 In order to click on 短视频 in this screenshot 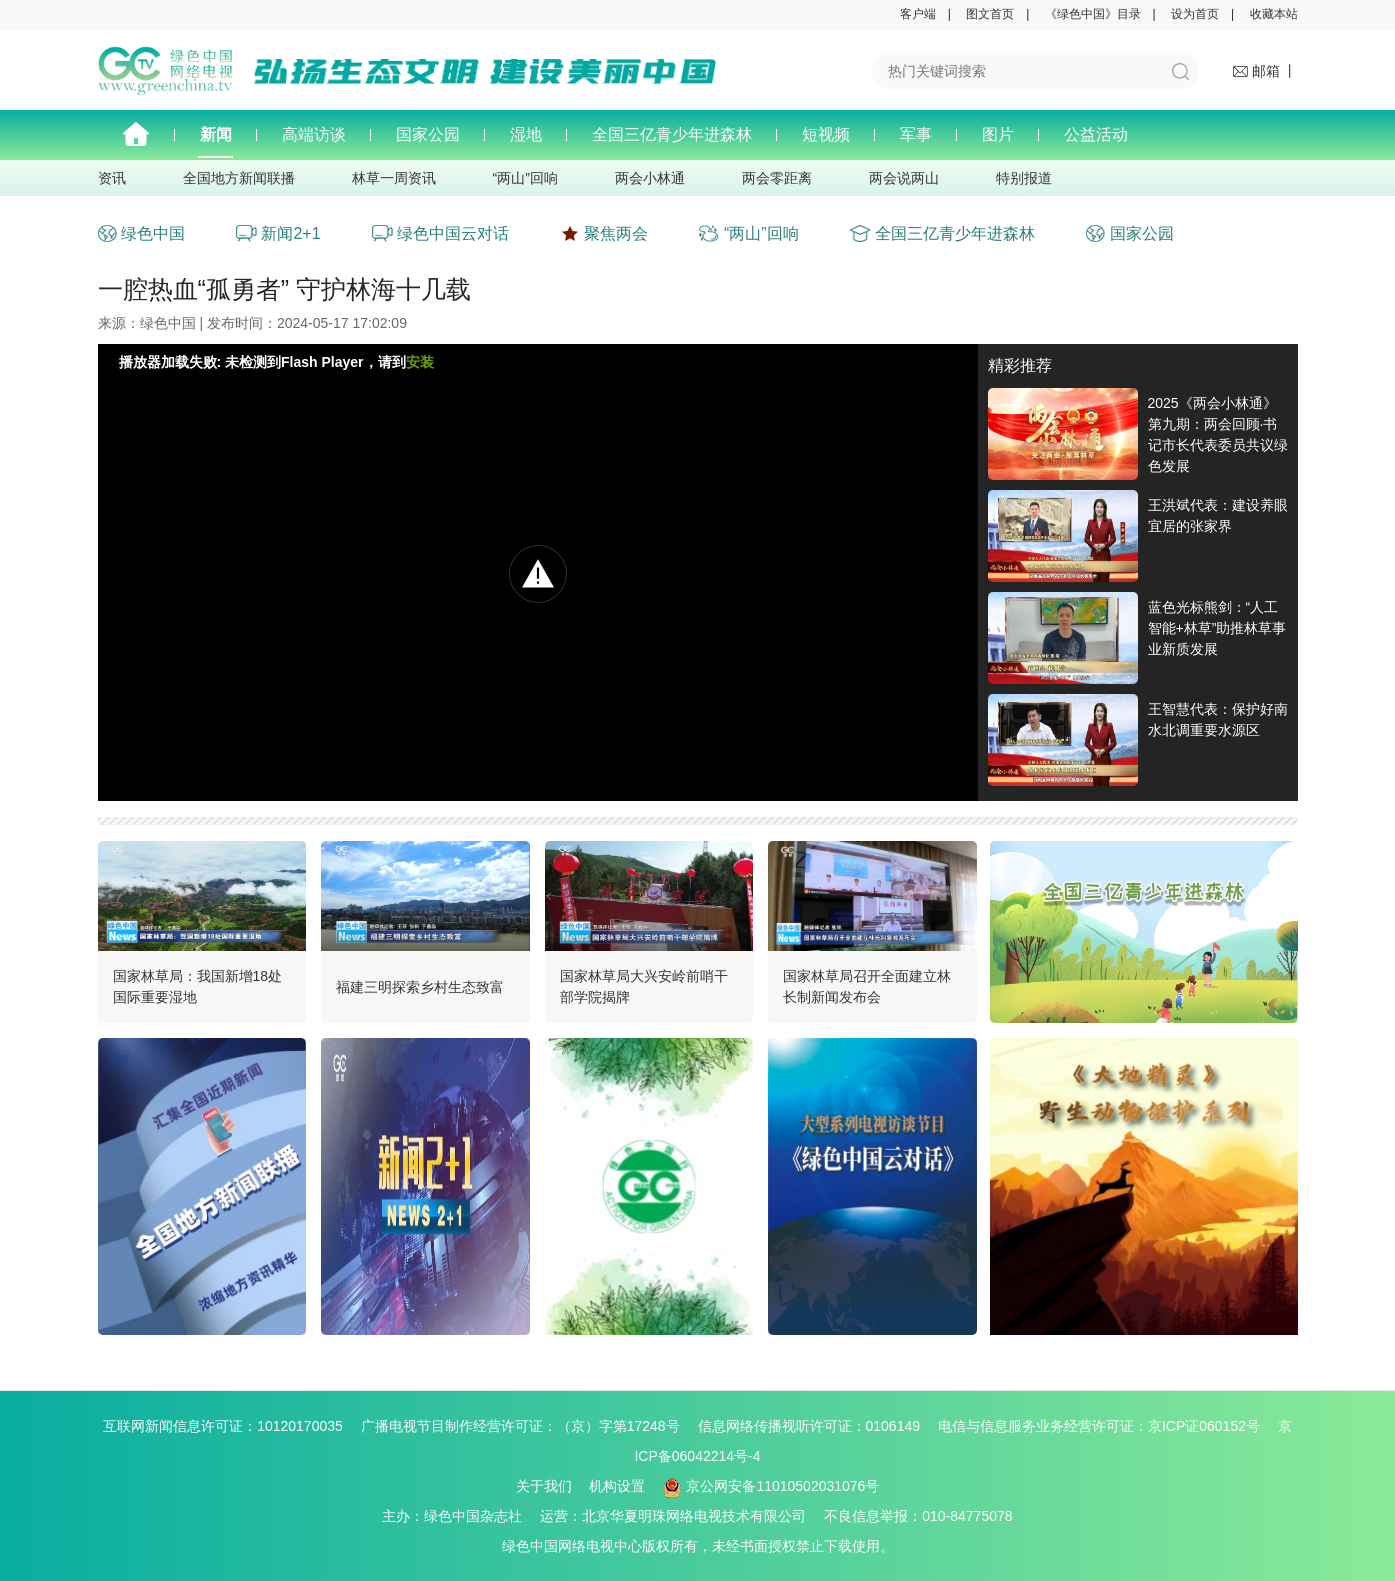, I will do `click(826, 134)`.